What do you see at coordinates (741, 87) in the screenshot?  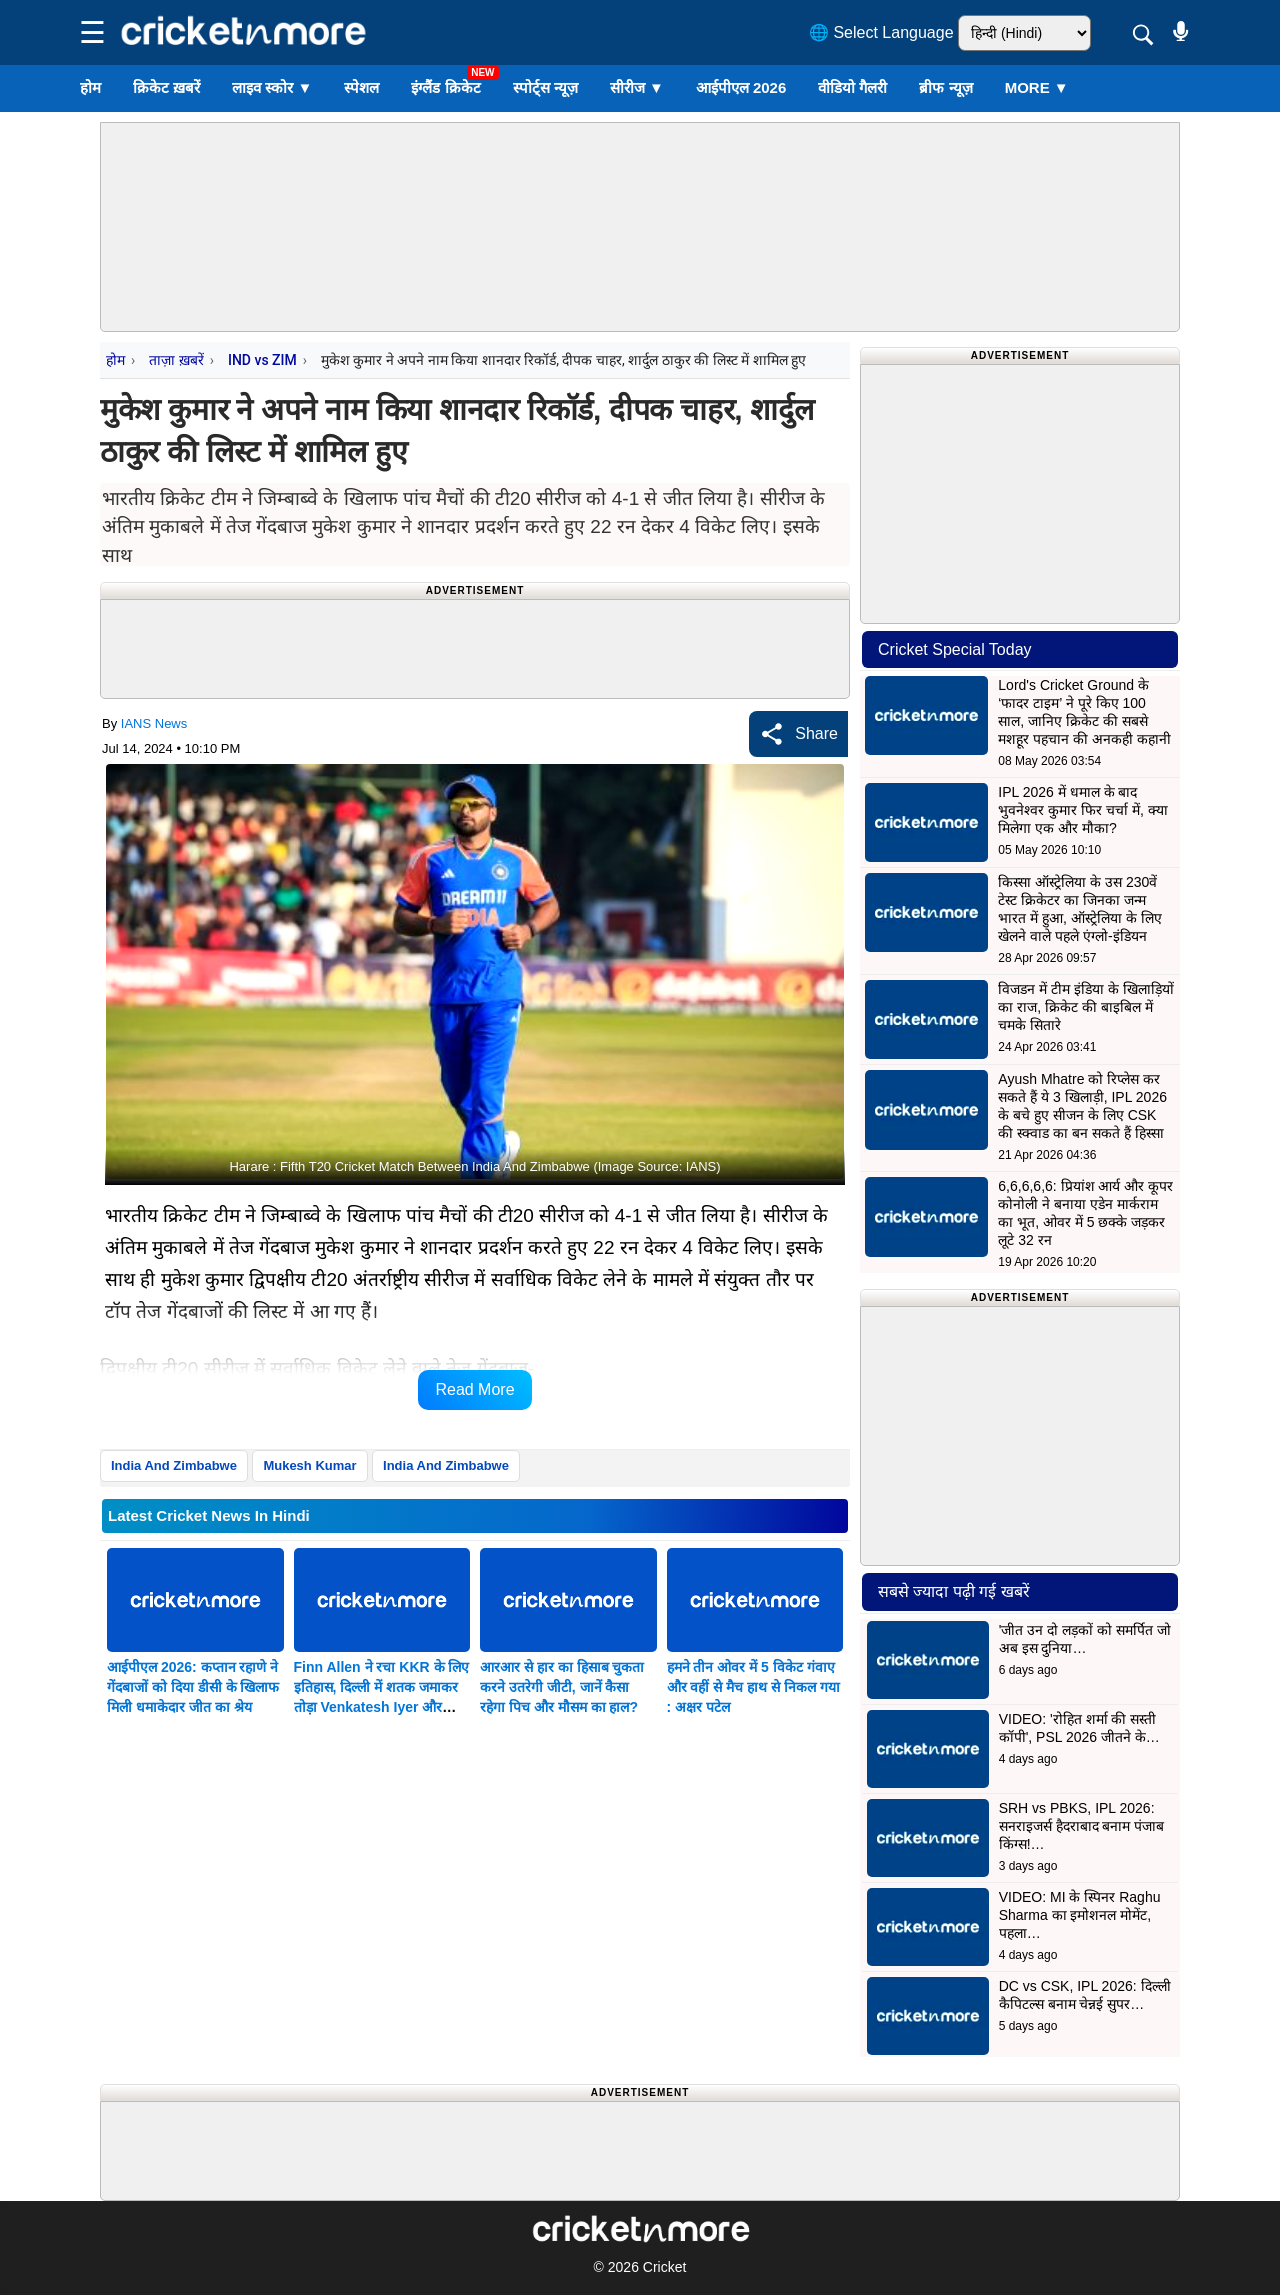 I see `आईपीएल 2026` at bounding box center [741, 87].